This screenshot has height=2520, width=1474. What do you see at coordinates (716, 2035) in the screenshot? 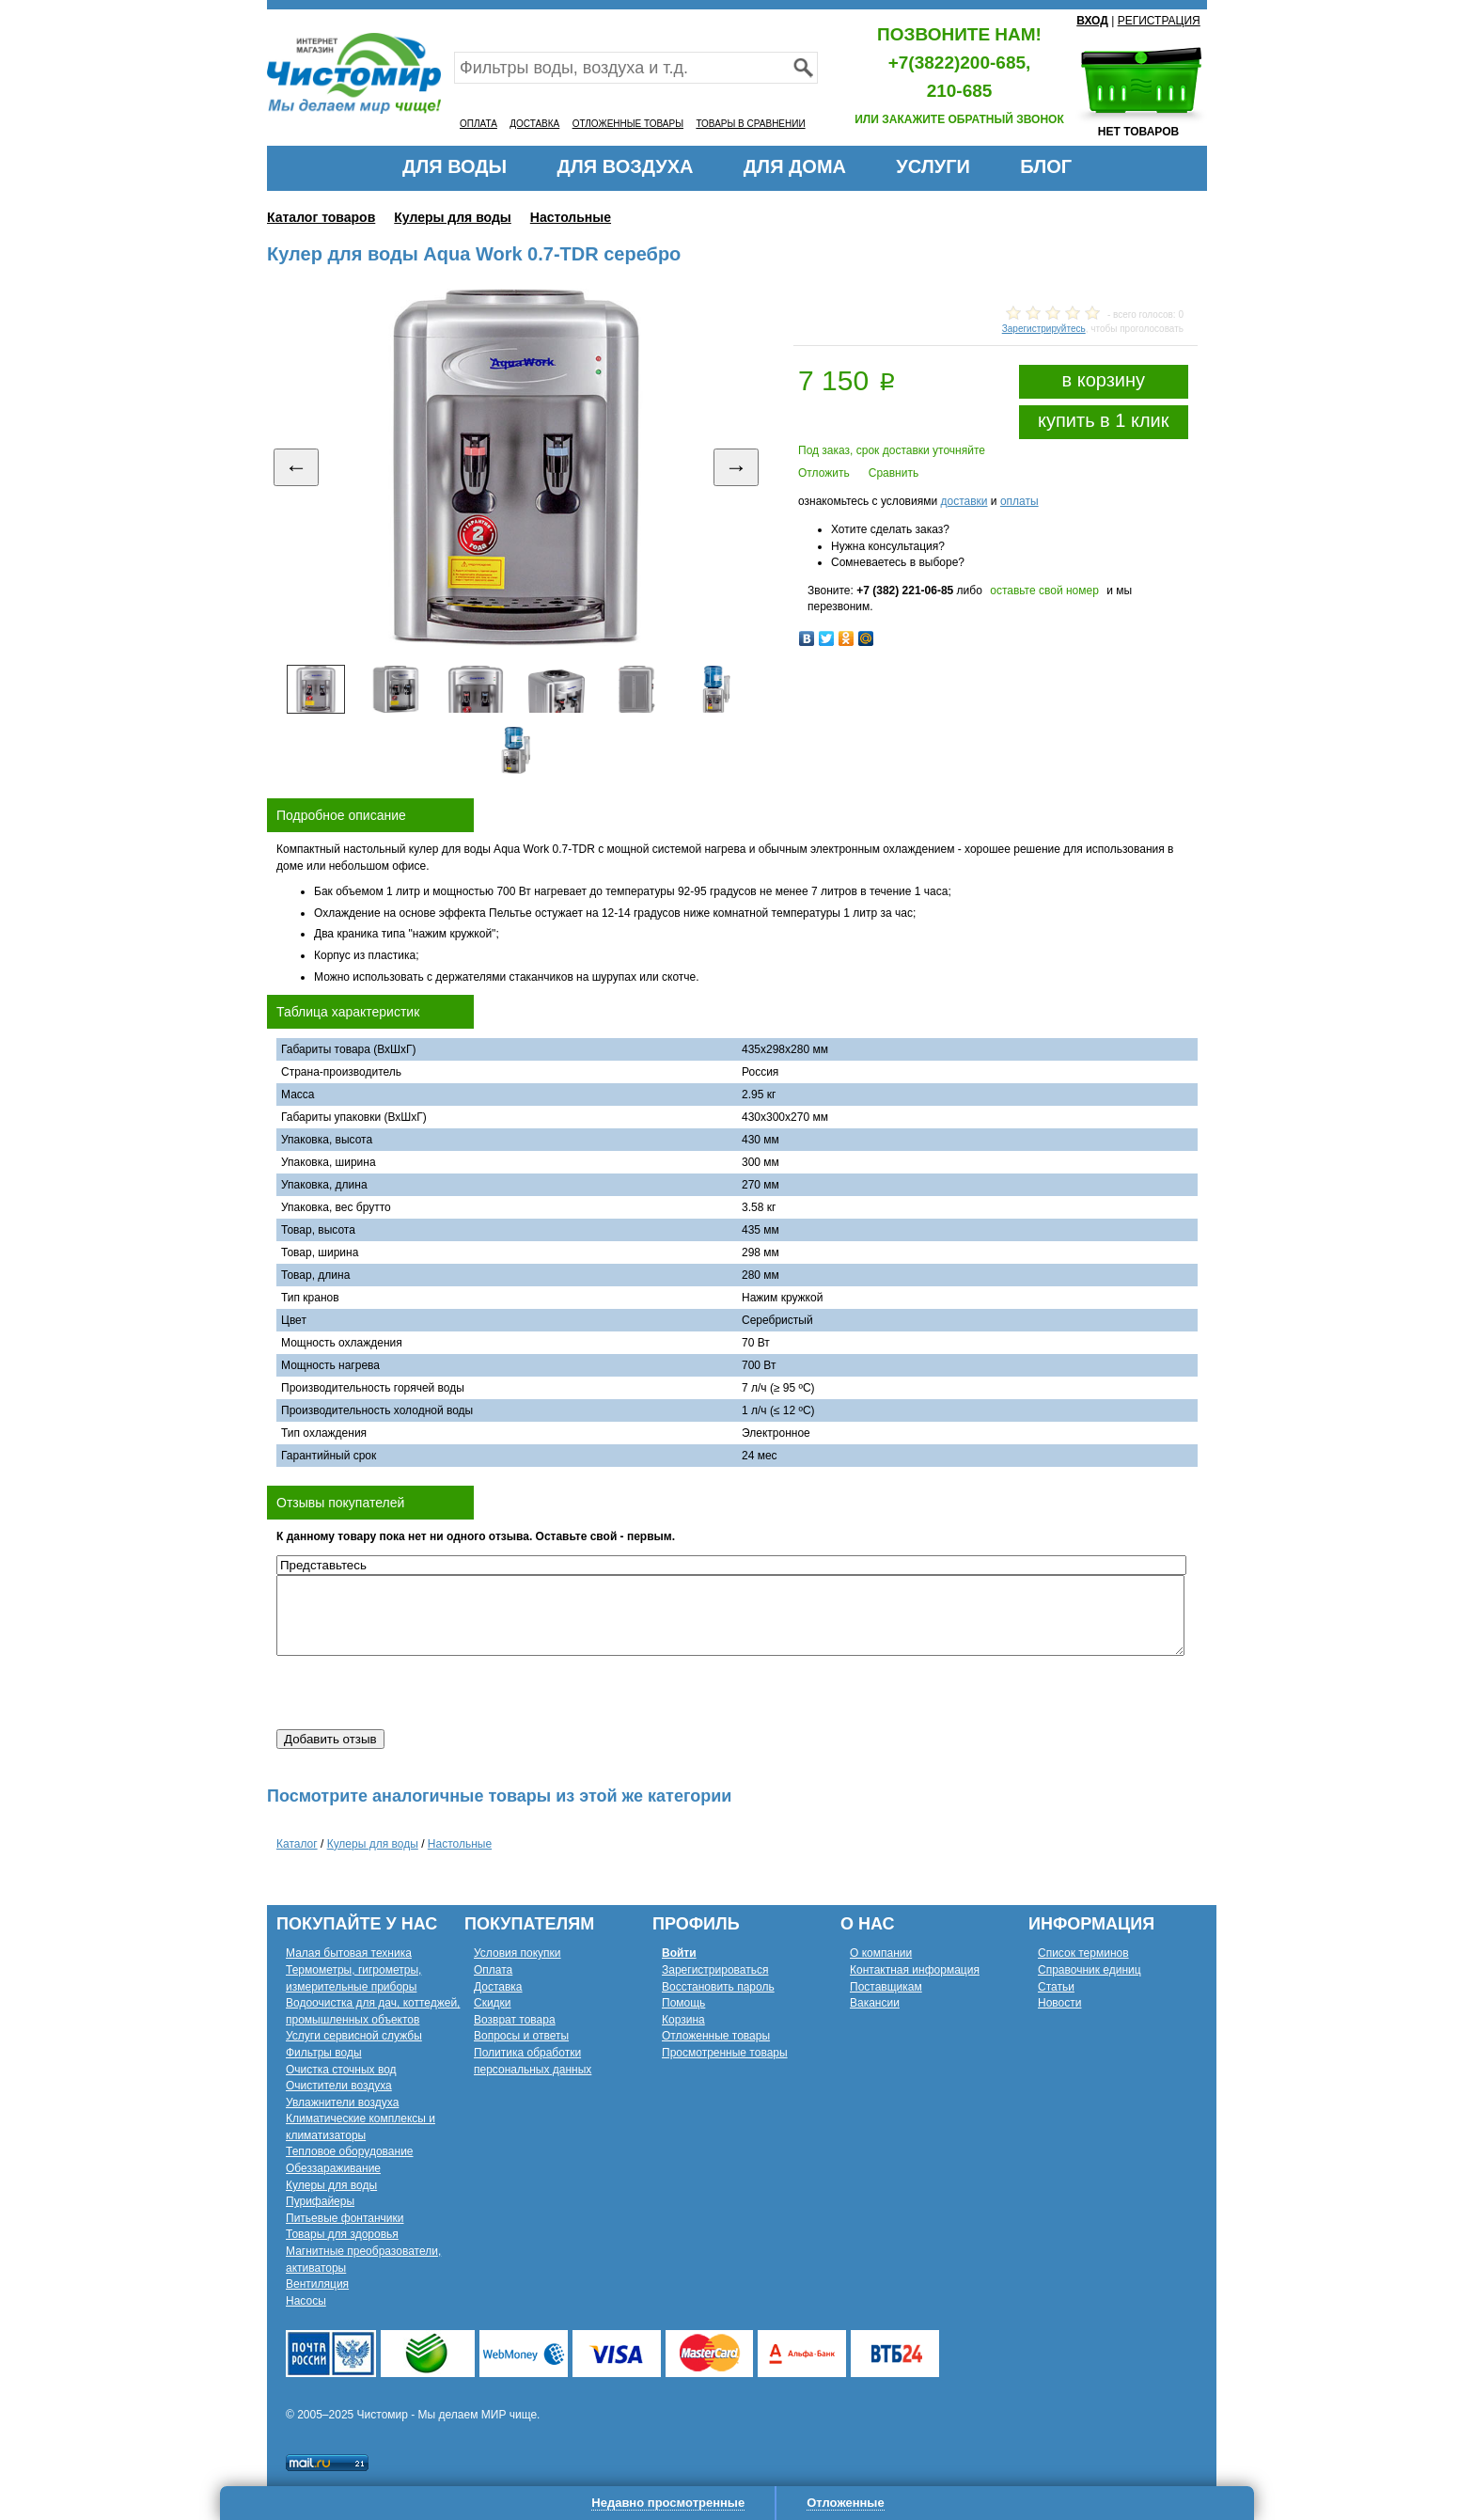
I see `Отложенные товары` at bounding box center [716, 2035].